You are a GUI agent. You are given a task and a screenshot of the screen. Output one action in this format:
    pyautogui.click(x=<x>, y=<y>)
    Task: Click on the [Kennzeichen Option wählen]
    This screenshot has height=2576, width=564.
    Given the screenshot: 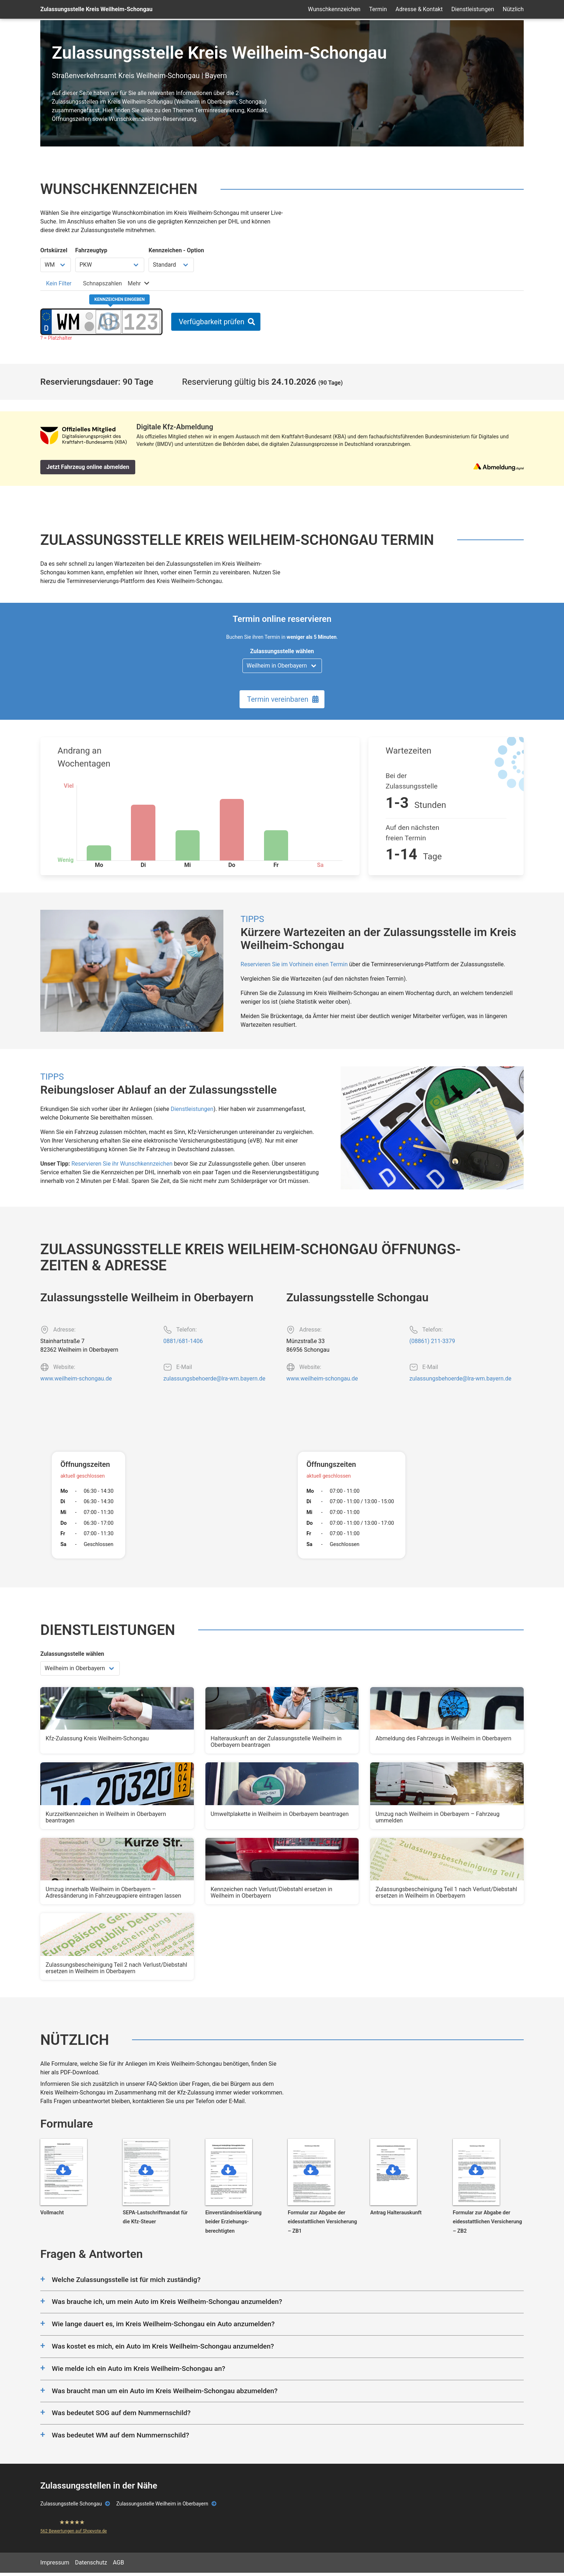 What is the action you would take?
    pyautogui.click(x=171, y=265)
    